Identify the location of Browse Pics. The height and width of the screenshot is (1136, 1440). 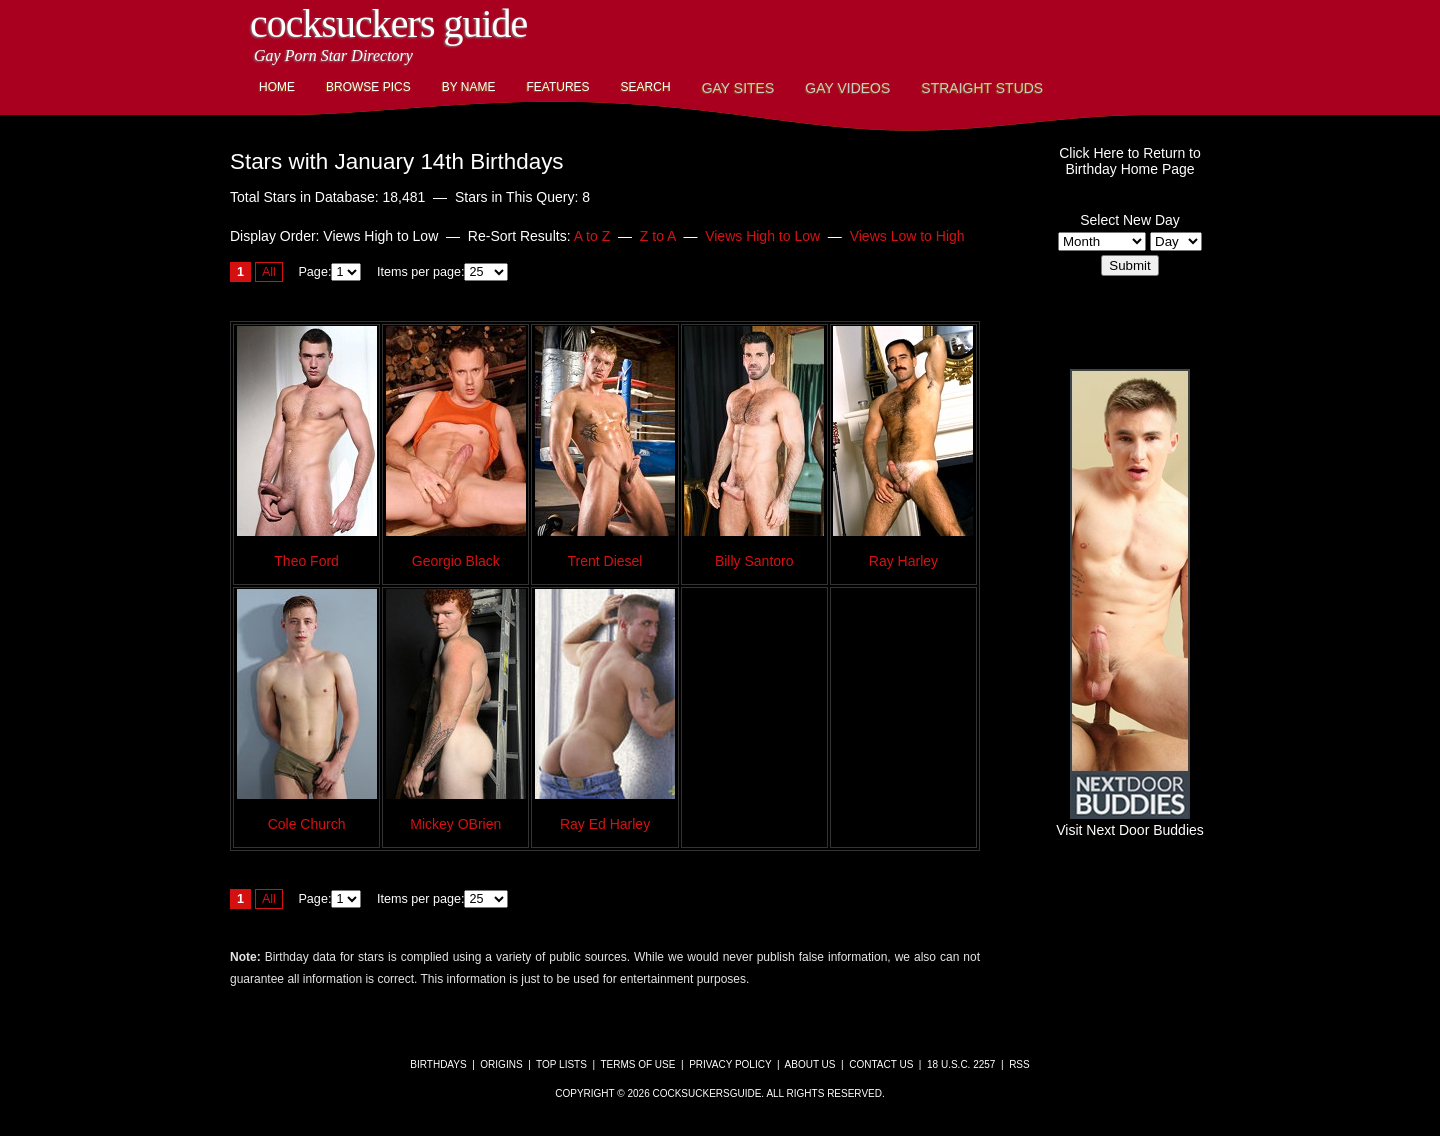
(368, 87).